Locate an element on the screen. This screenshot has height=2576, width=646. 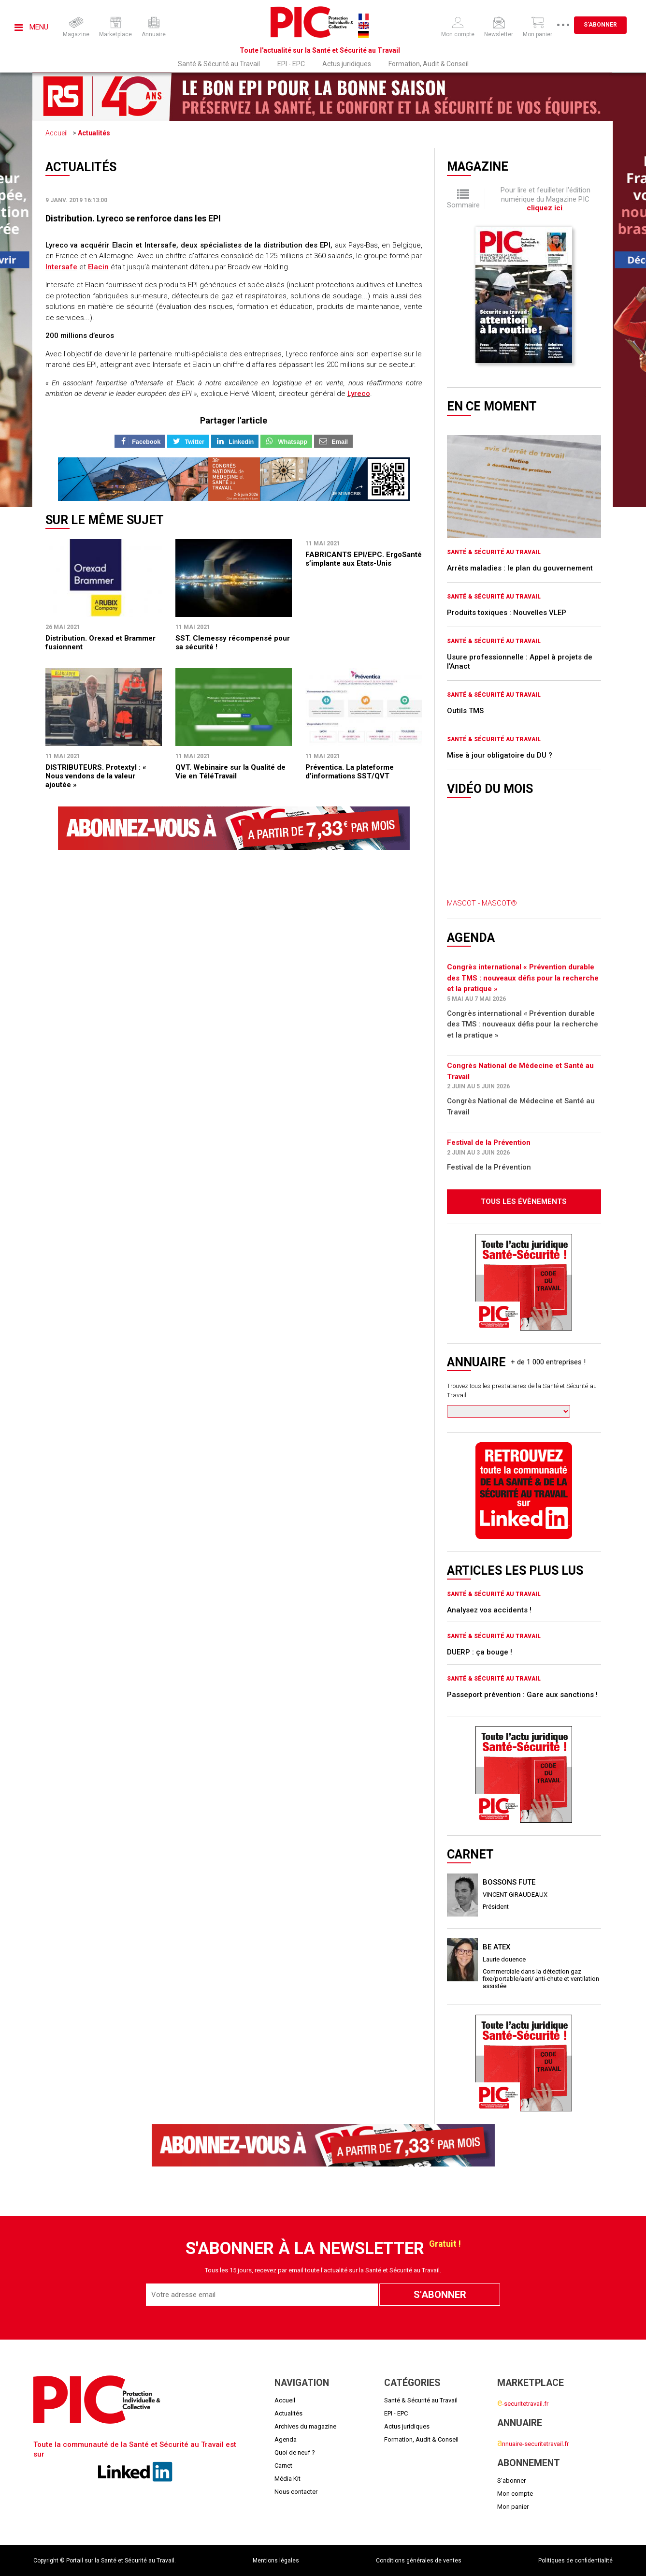
MASCOT - MASCOT® is located at coordinates (482, 903).